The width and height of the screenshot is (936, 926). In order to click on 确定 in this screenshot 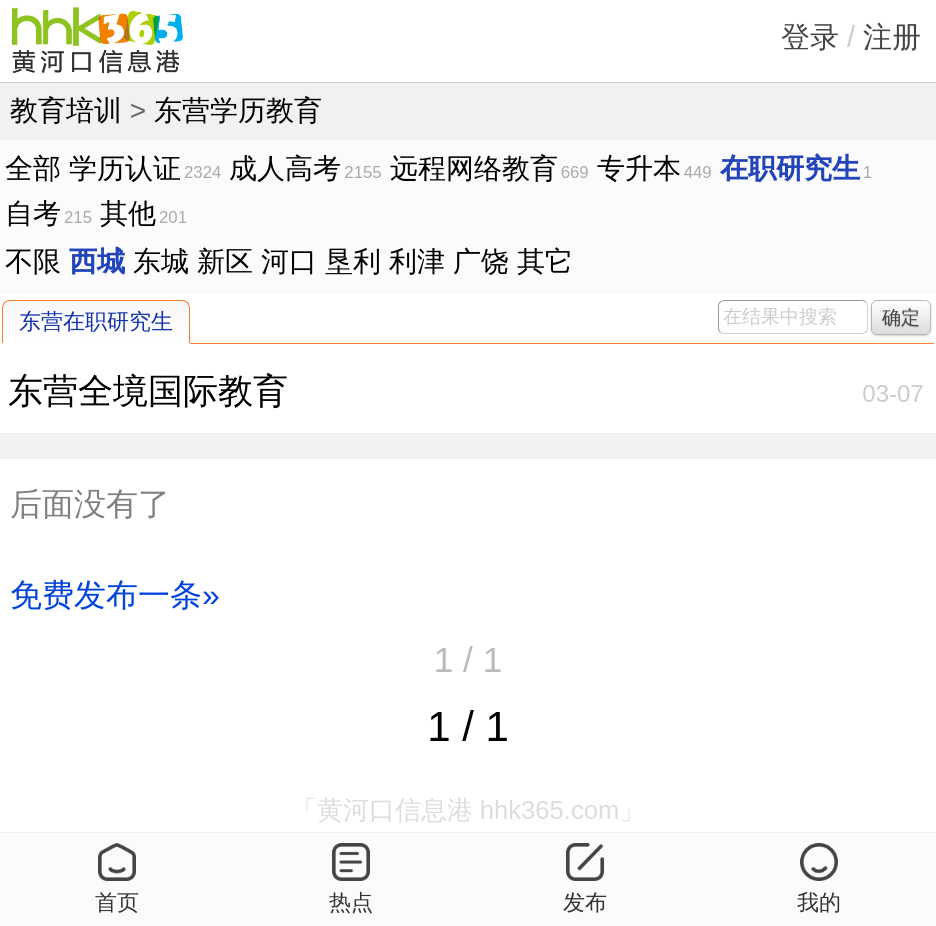, I will do `click(901, 317)`.